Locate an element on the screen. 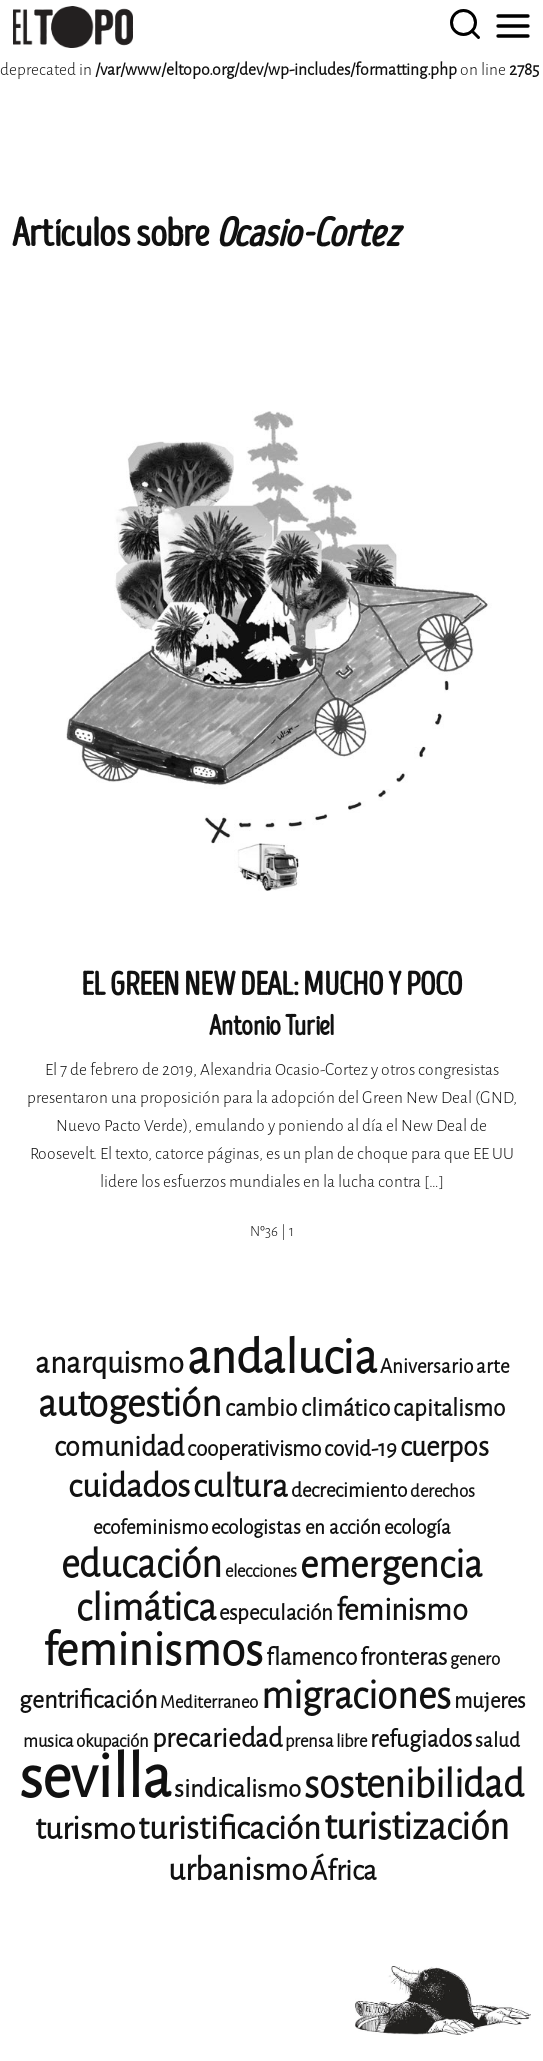 The image size is (543, 2061). cooperativismo [cooperativismo (10 elementos)] is located at coordinates (254, 1449).